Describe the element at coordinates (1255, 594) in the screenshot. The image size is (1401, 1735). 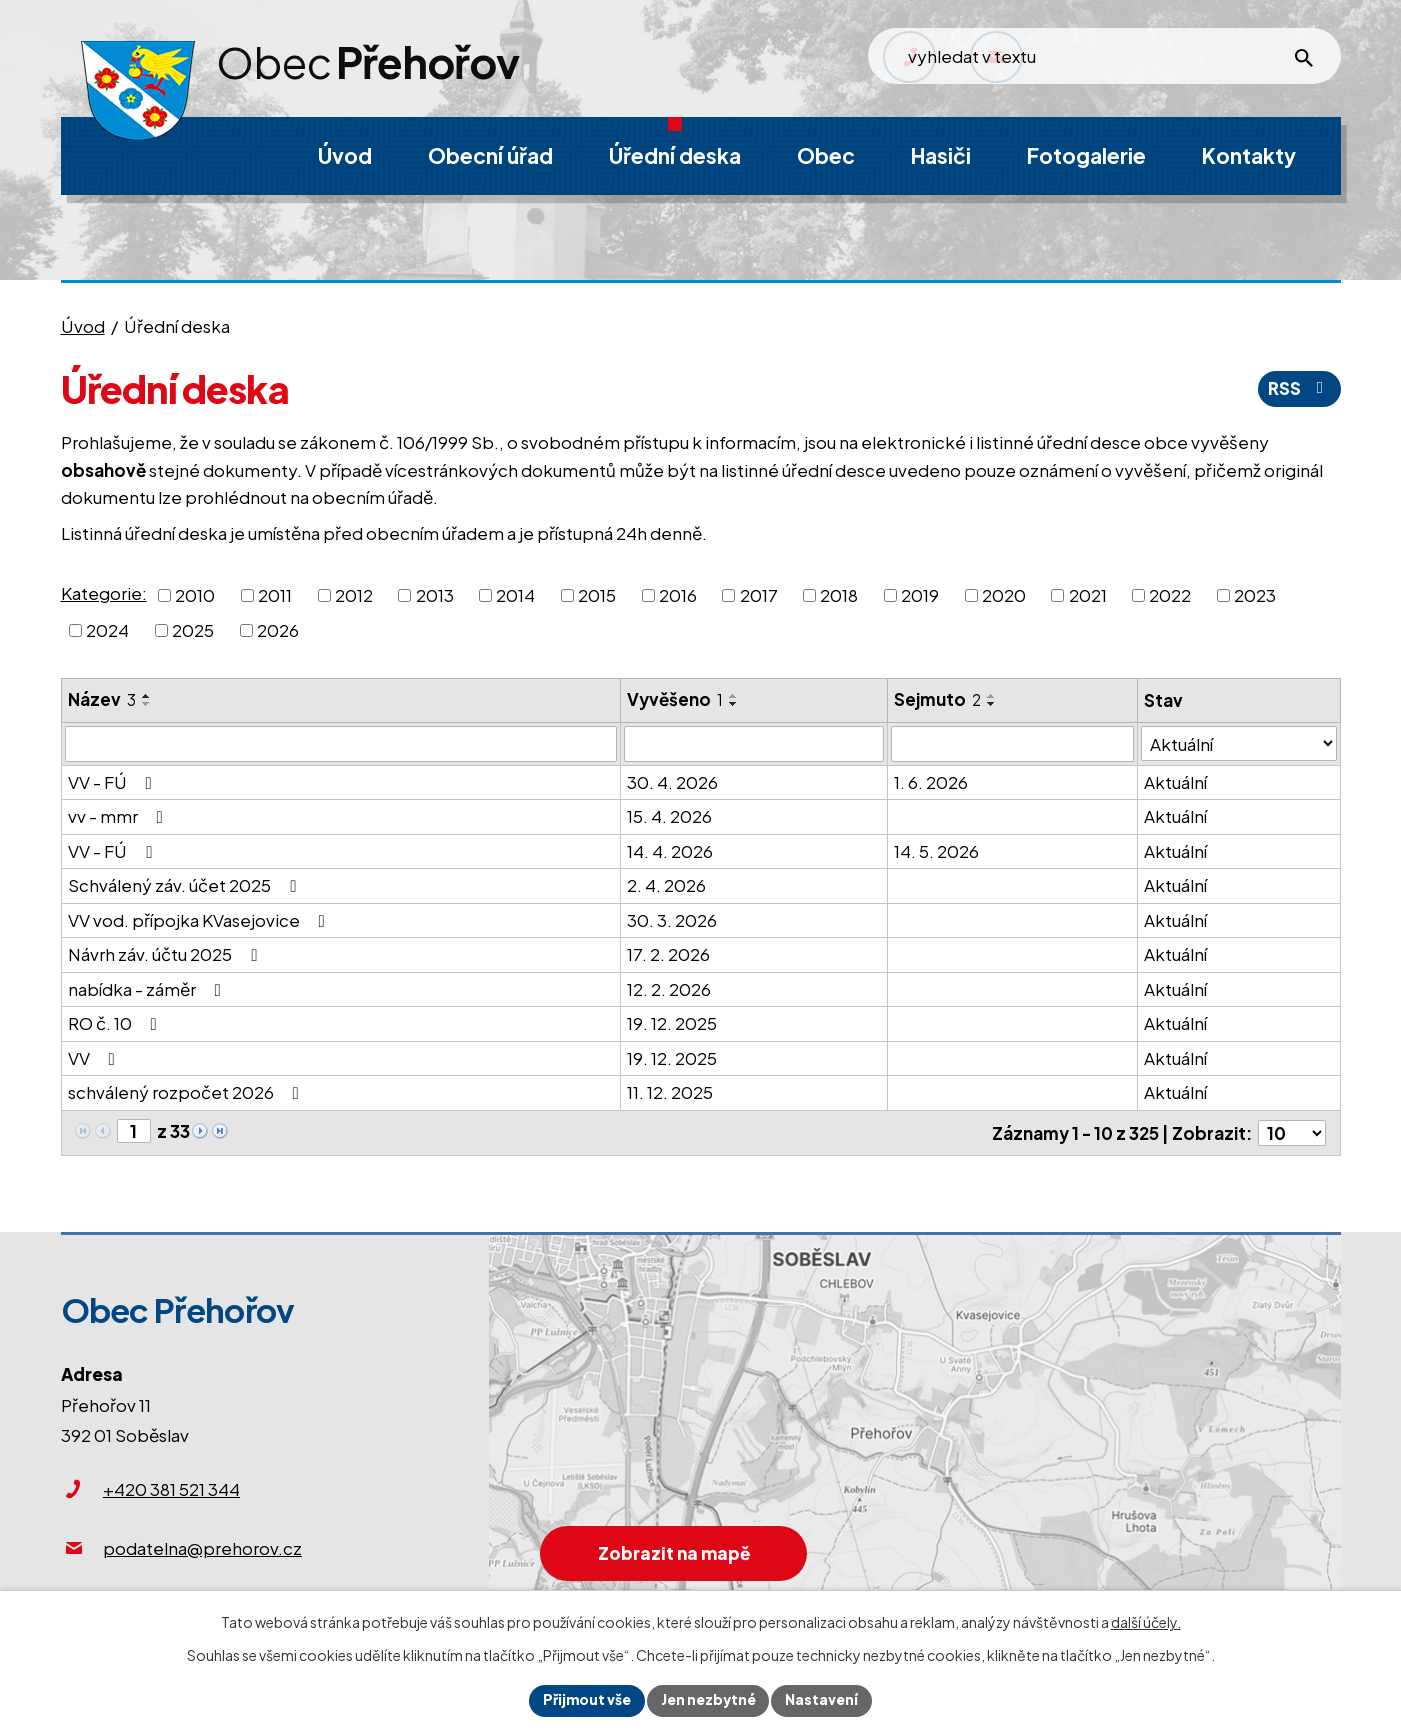
I see `2023` at that location.